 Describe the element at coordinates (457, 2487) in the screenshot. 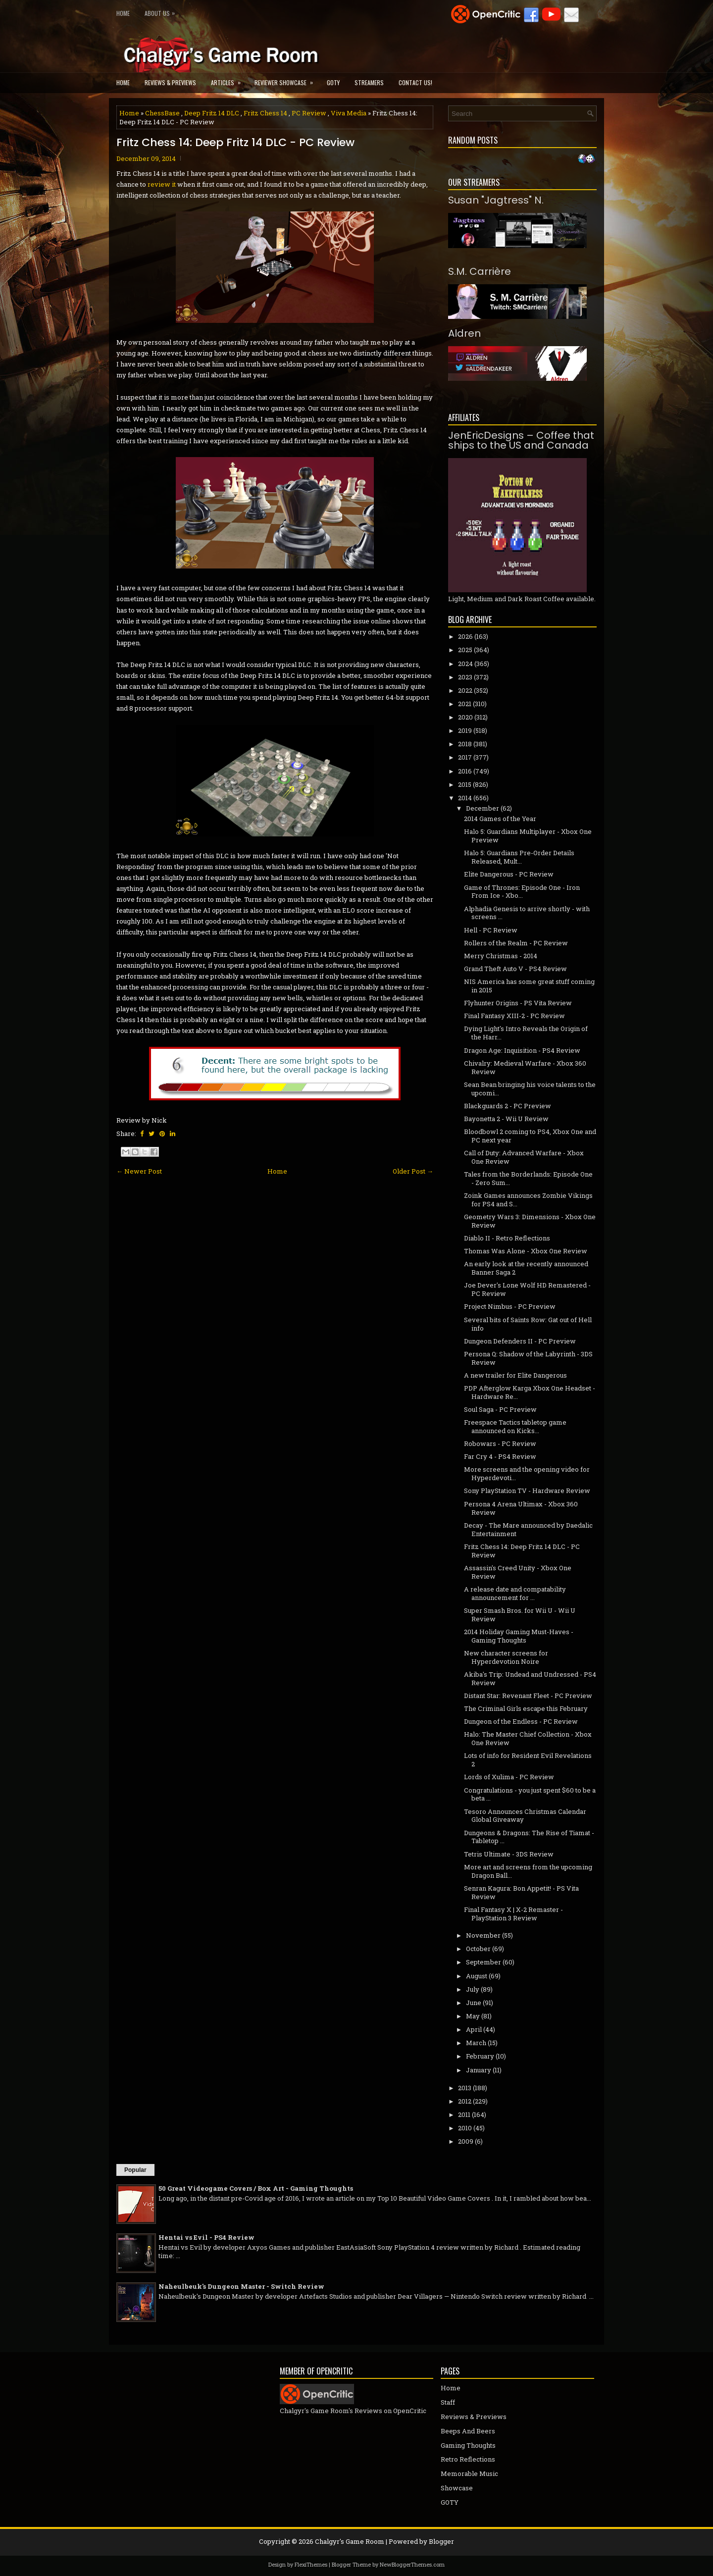

I see `Showcase` at that location.